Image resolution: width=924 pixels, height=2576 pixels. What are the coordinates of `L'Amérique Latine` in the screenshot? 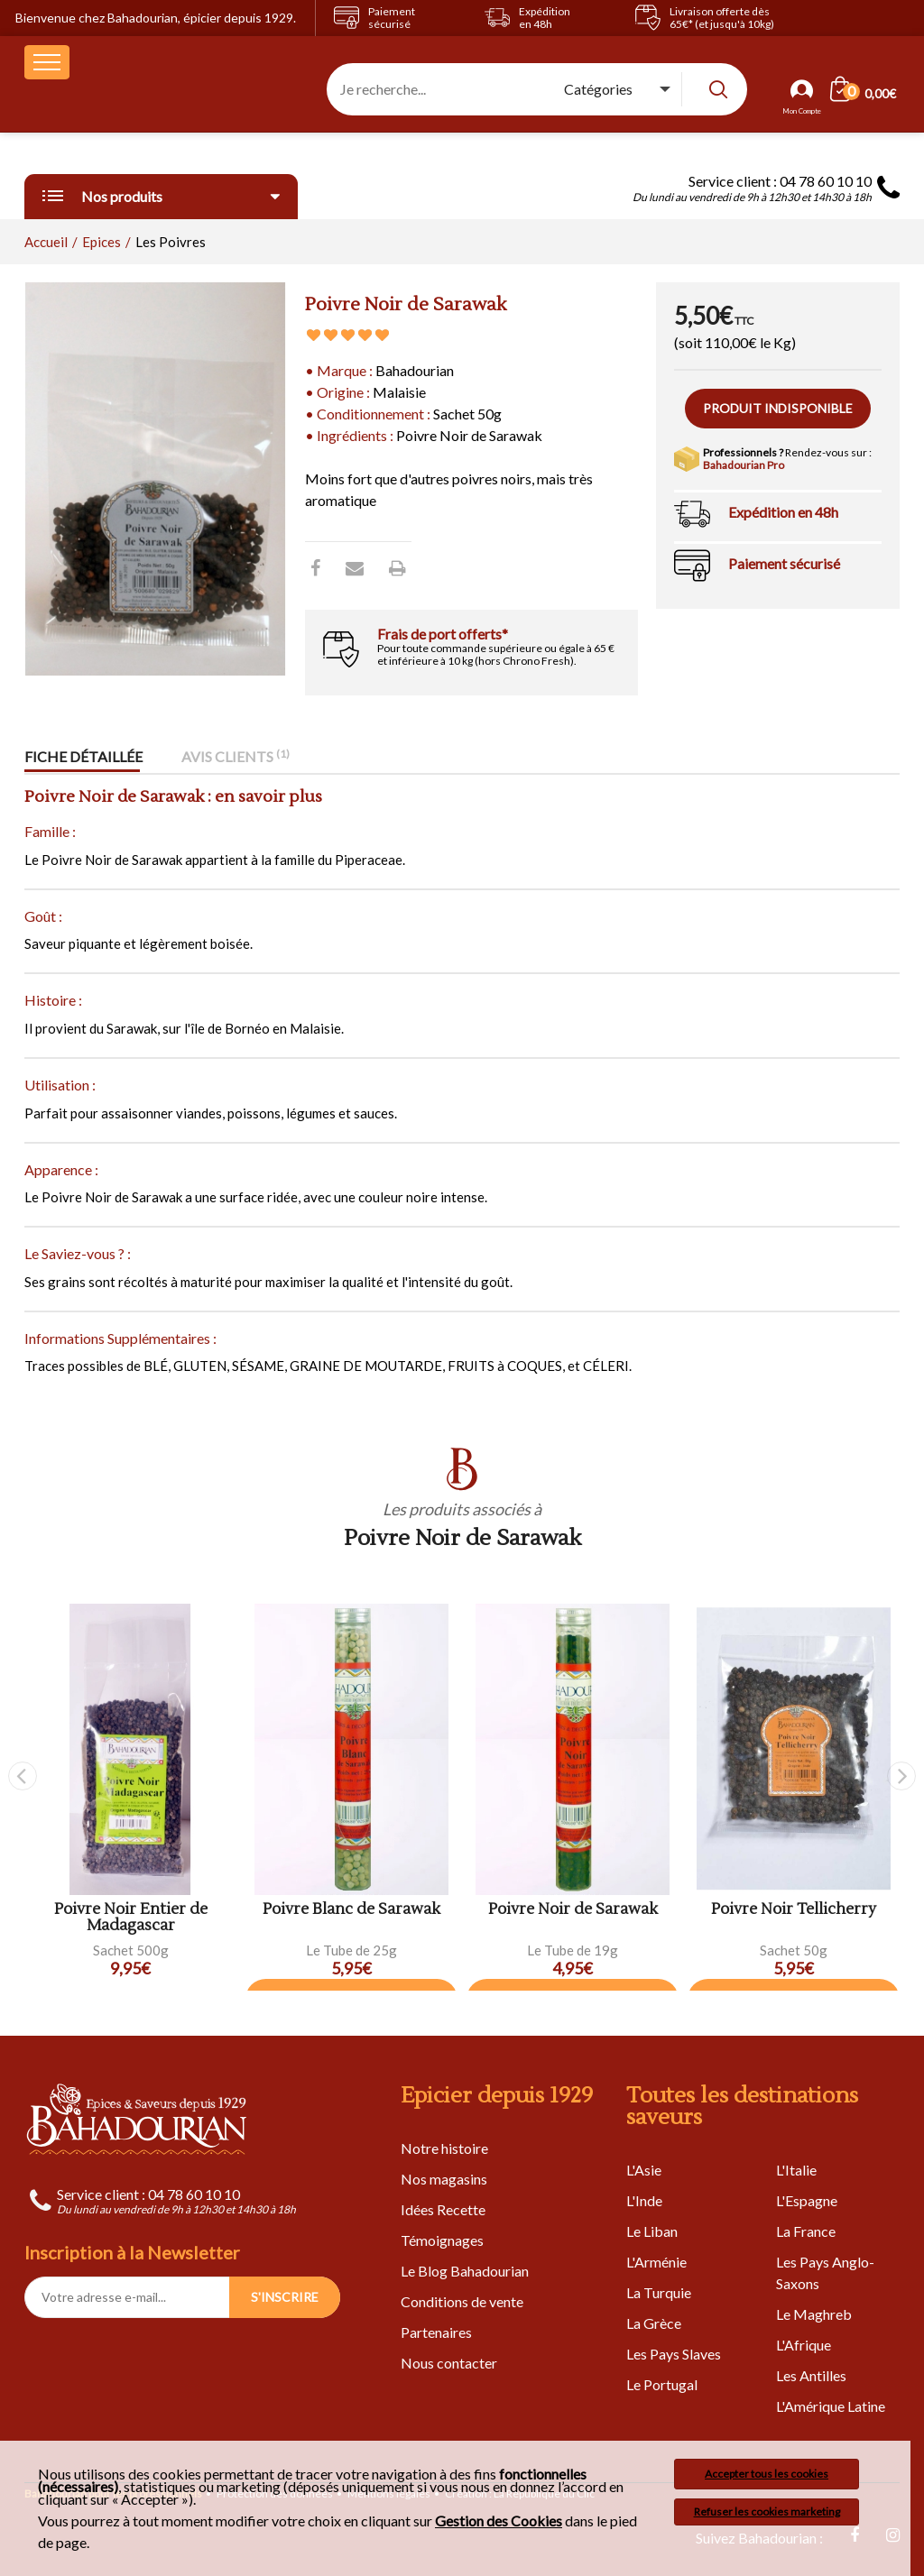 It's located at (830, 2406).